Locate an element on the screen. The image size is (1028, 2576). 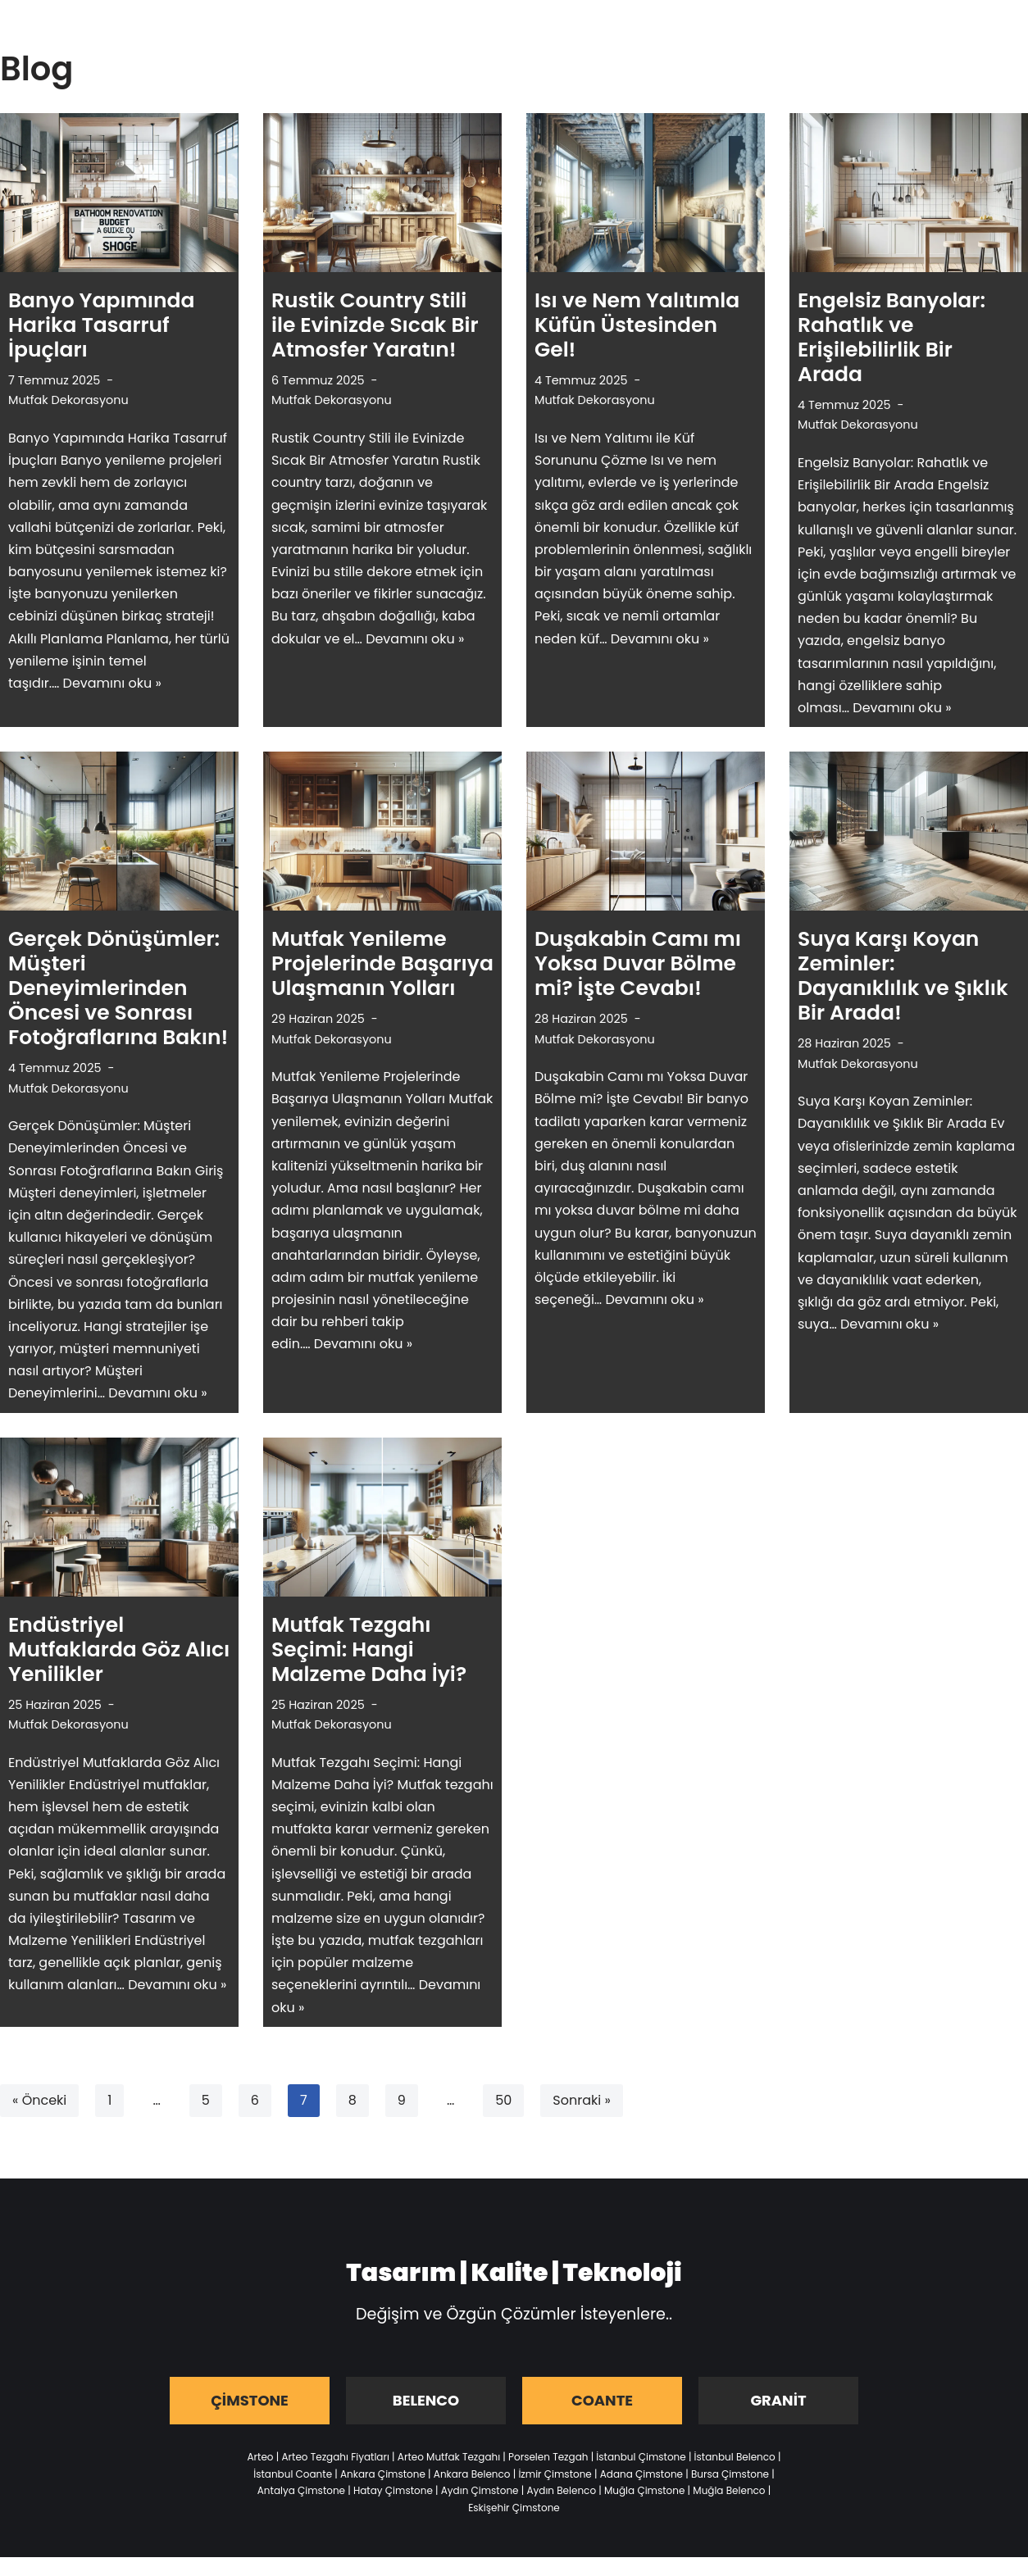
Sonraki » is located at coordinates (581, 2100).